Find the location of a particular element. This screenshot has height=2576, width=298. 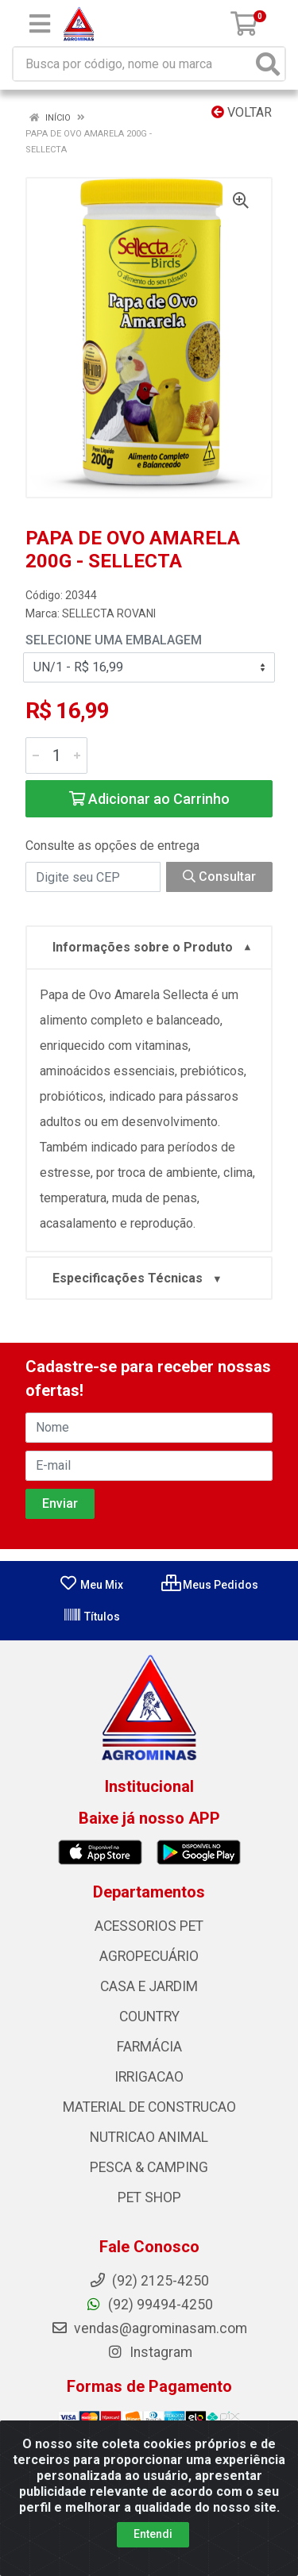

Voltar is located at coordinates (241, 112).